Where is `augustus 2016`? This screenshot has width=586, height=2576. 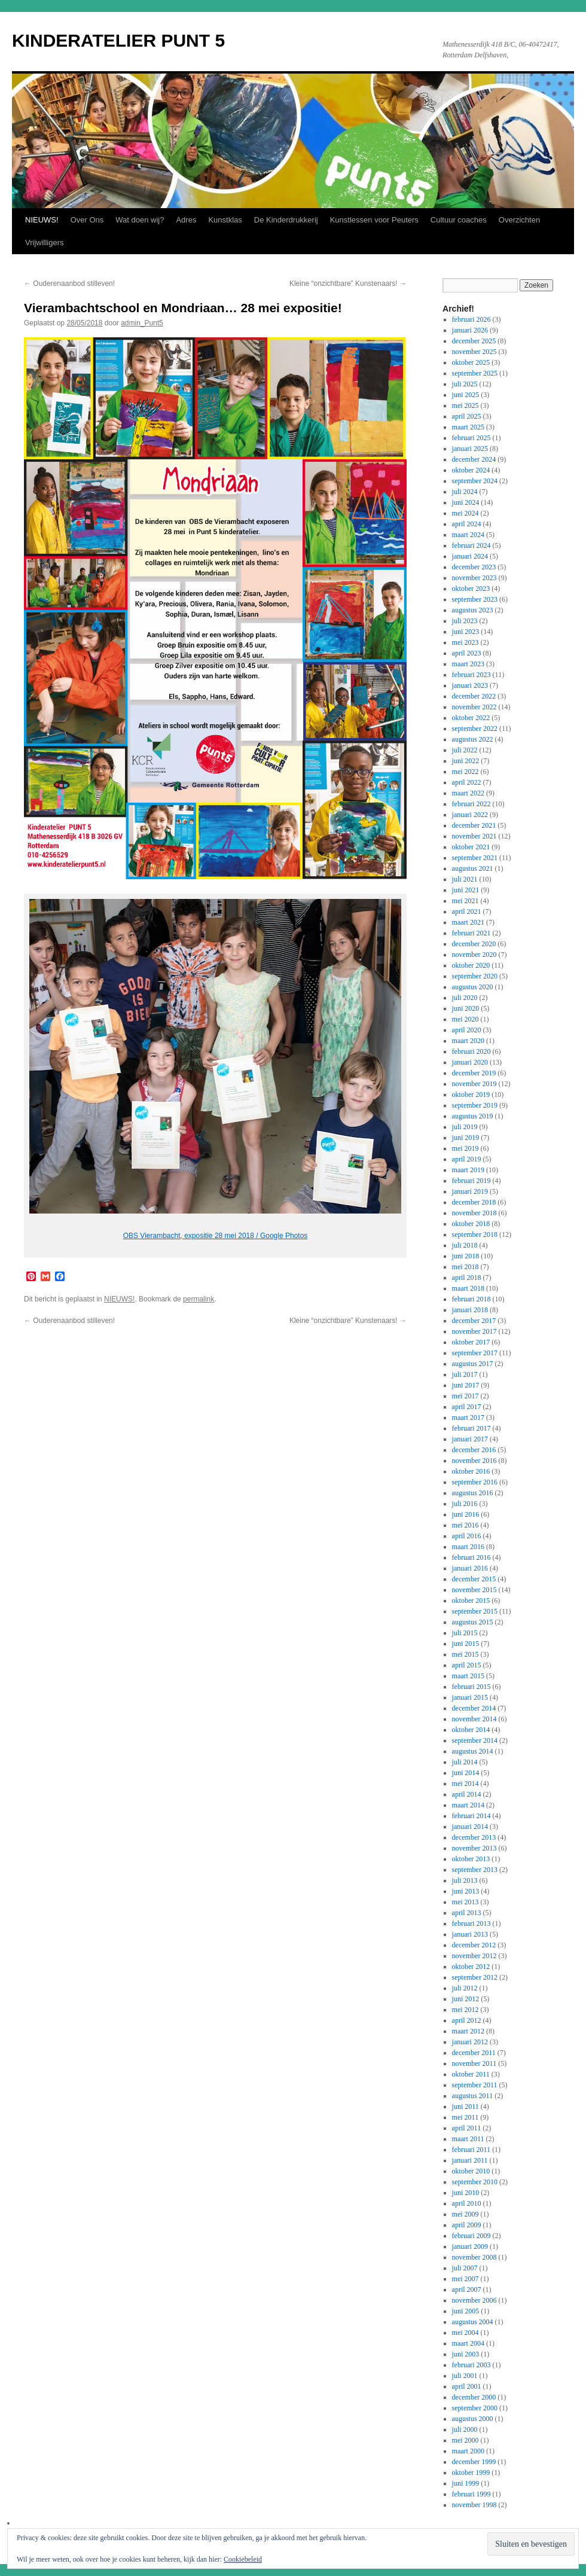
augustus 2016 is located at coordinates (472, 1493).